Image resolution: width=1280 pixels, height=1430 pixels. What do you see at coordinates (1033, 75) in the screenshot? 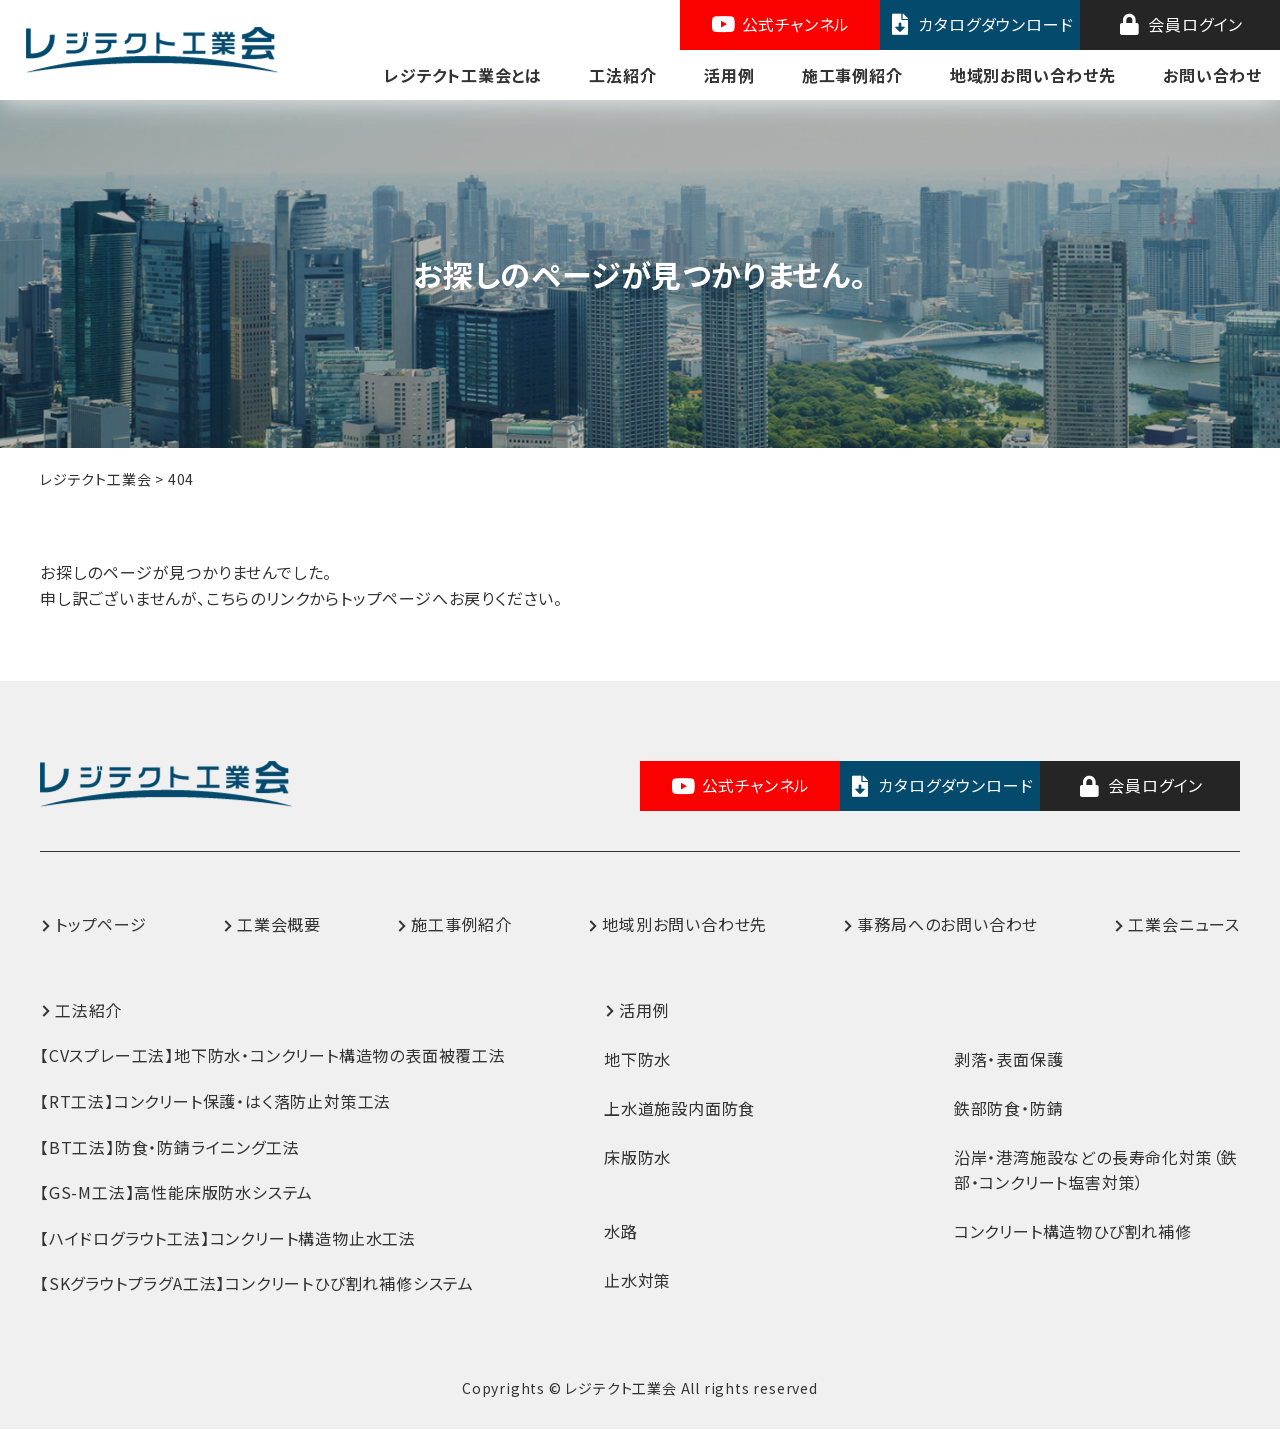
I see `地域別お問い合わせ先` at bounding box center [1033, 75].